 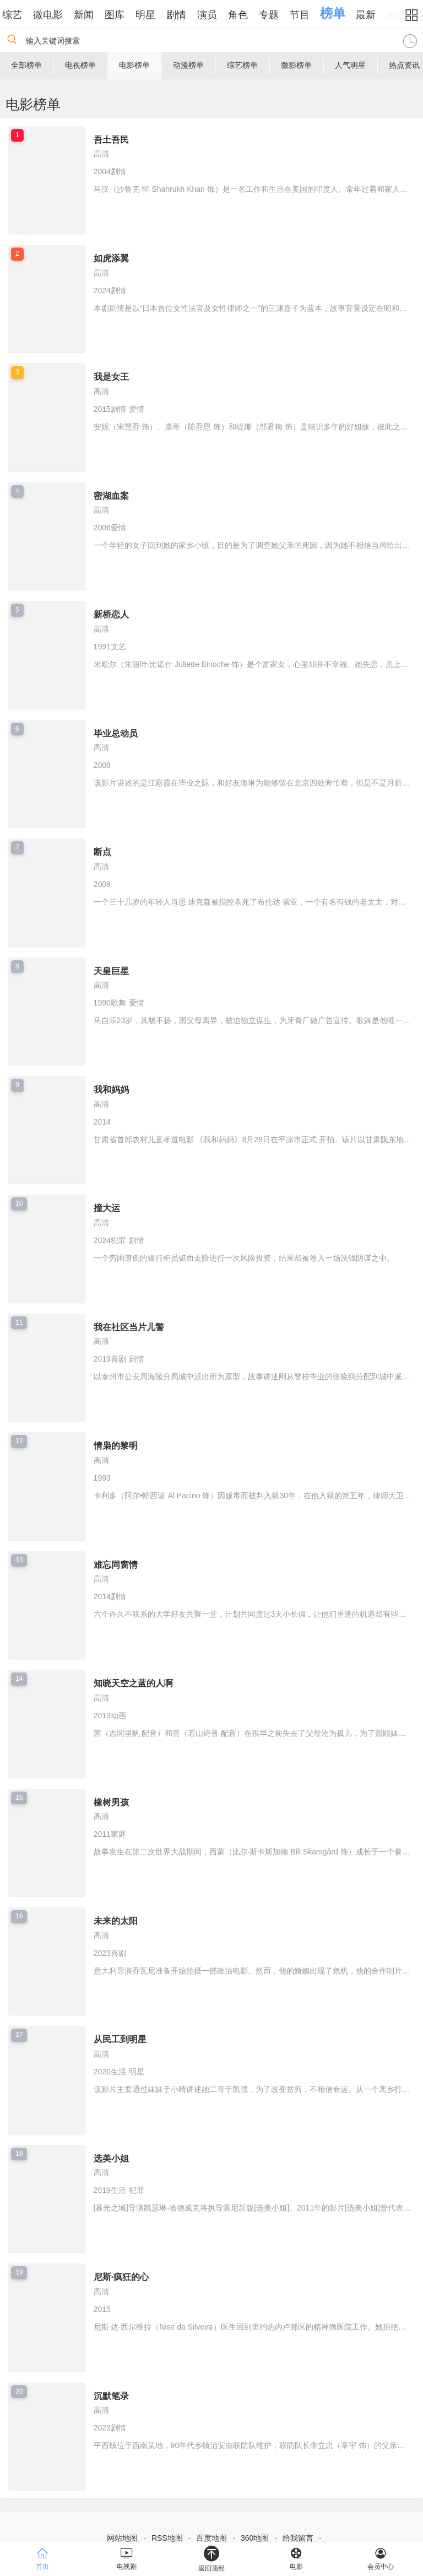 What do you see at coordinates (218, 14) in the screenshot?
I see `演员` at bounding box center [218, 14].